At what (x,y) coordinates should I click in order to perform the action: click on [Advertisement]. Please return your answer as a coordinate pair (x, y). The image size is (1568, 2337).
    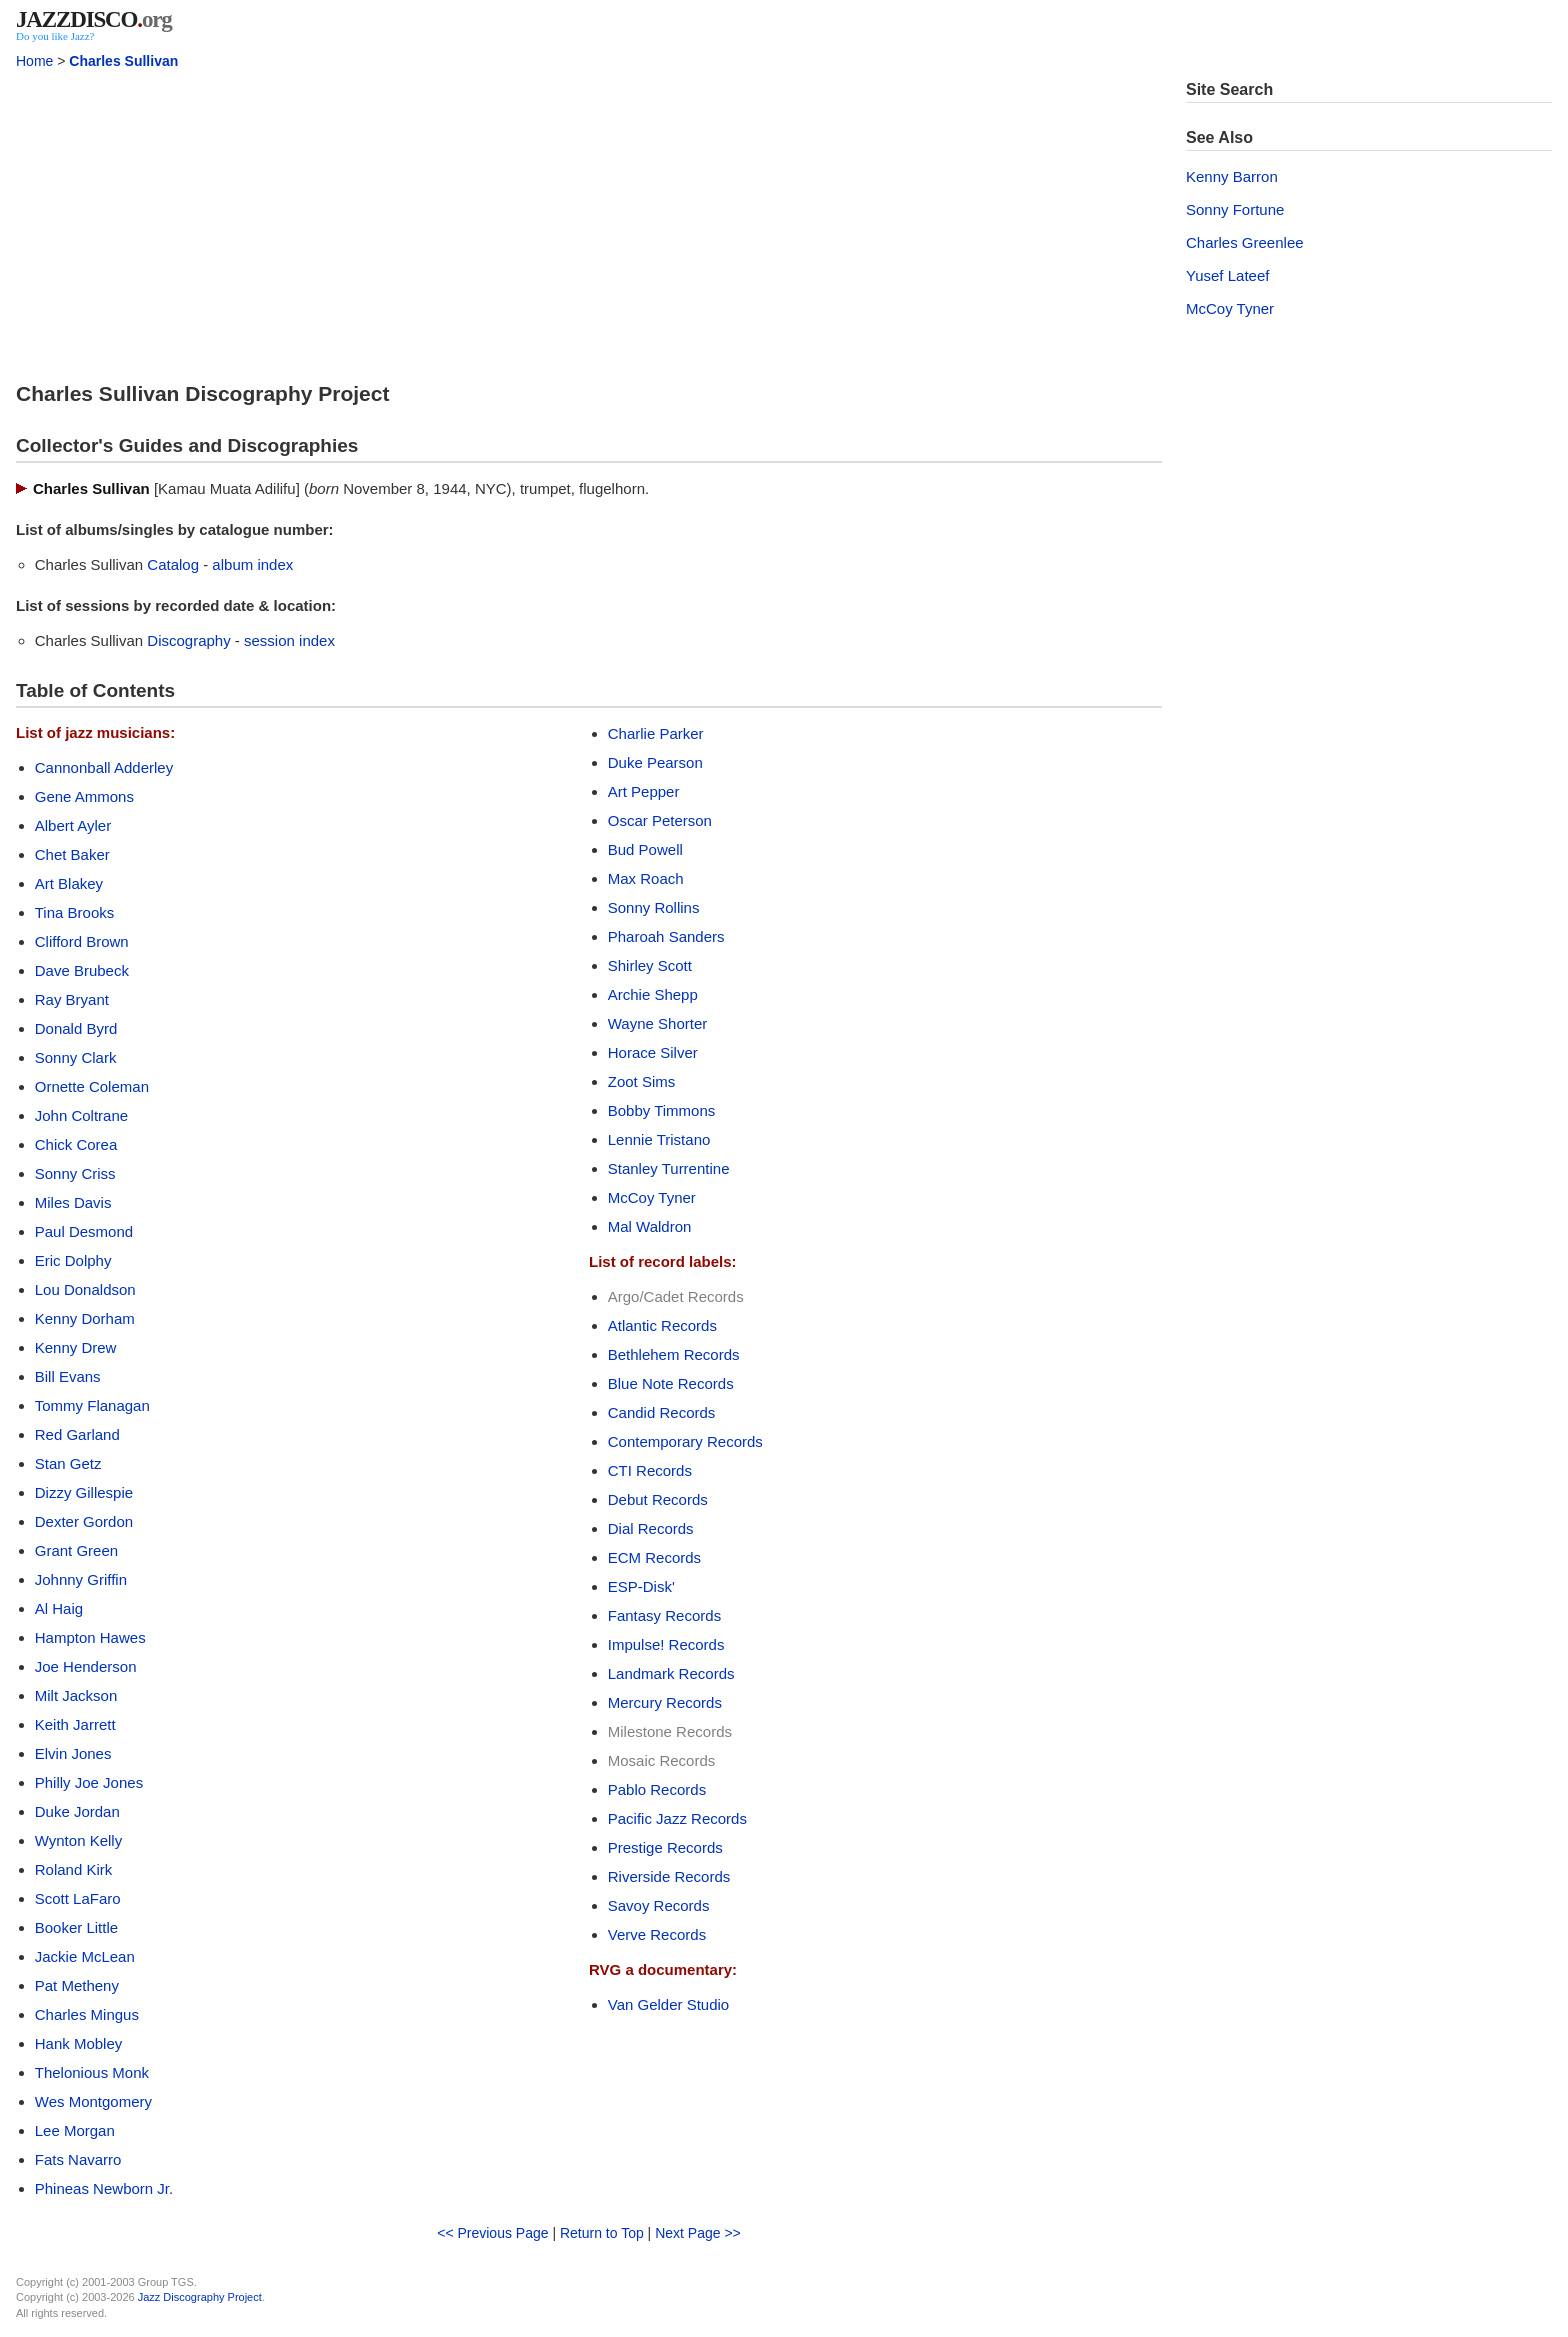
    Looking at the image, I should click on (589, 220).